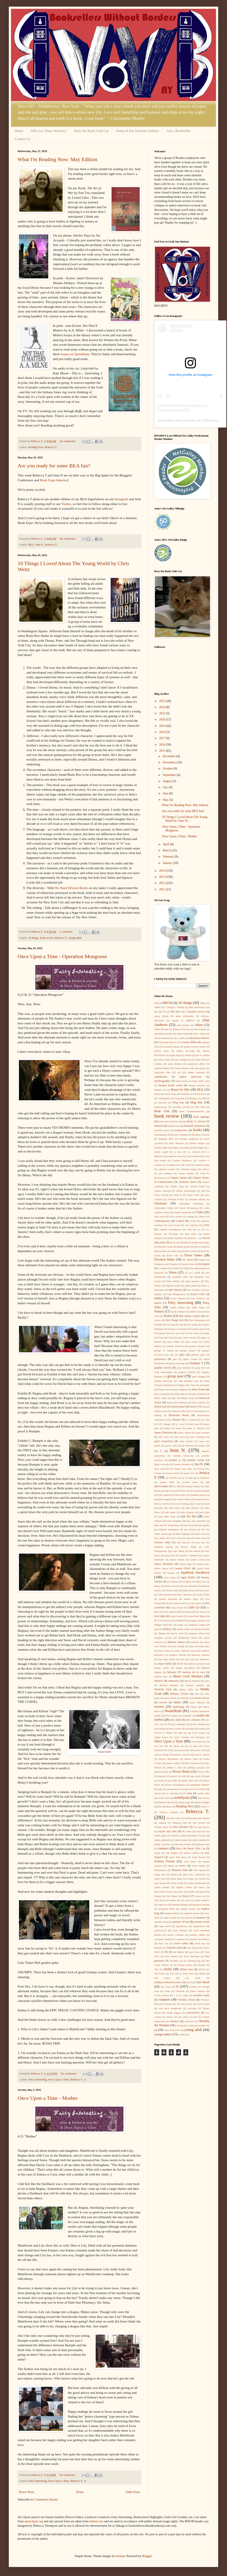 This screenshot has height=2576, width=227. What do you see at coordinates (183, 1533) in the screenshot?
I see `kelly bingham` at bounding box center [183, 1533].